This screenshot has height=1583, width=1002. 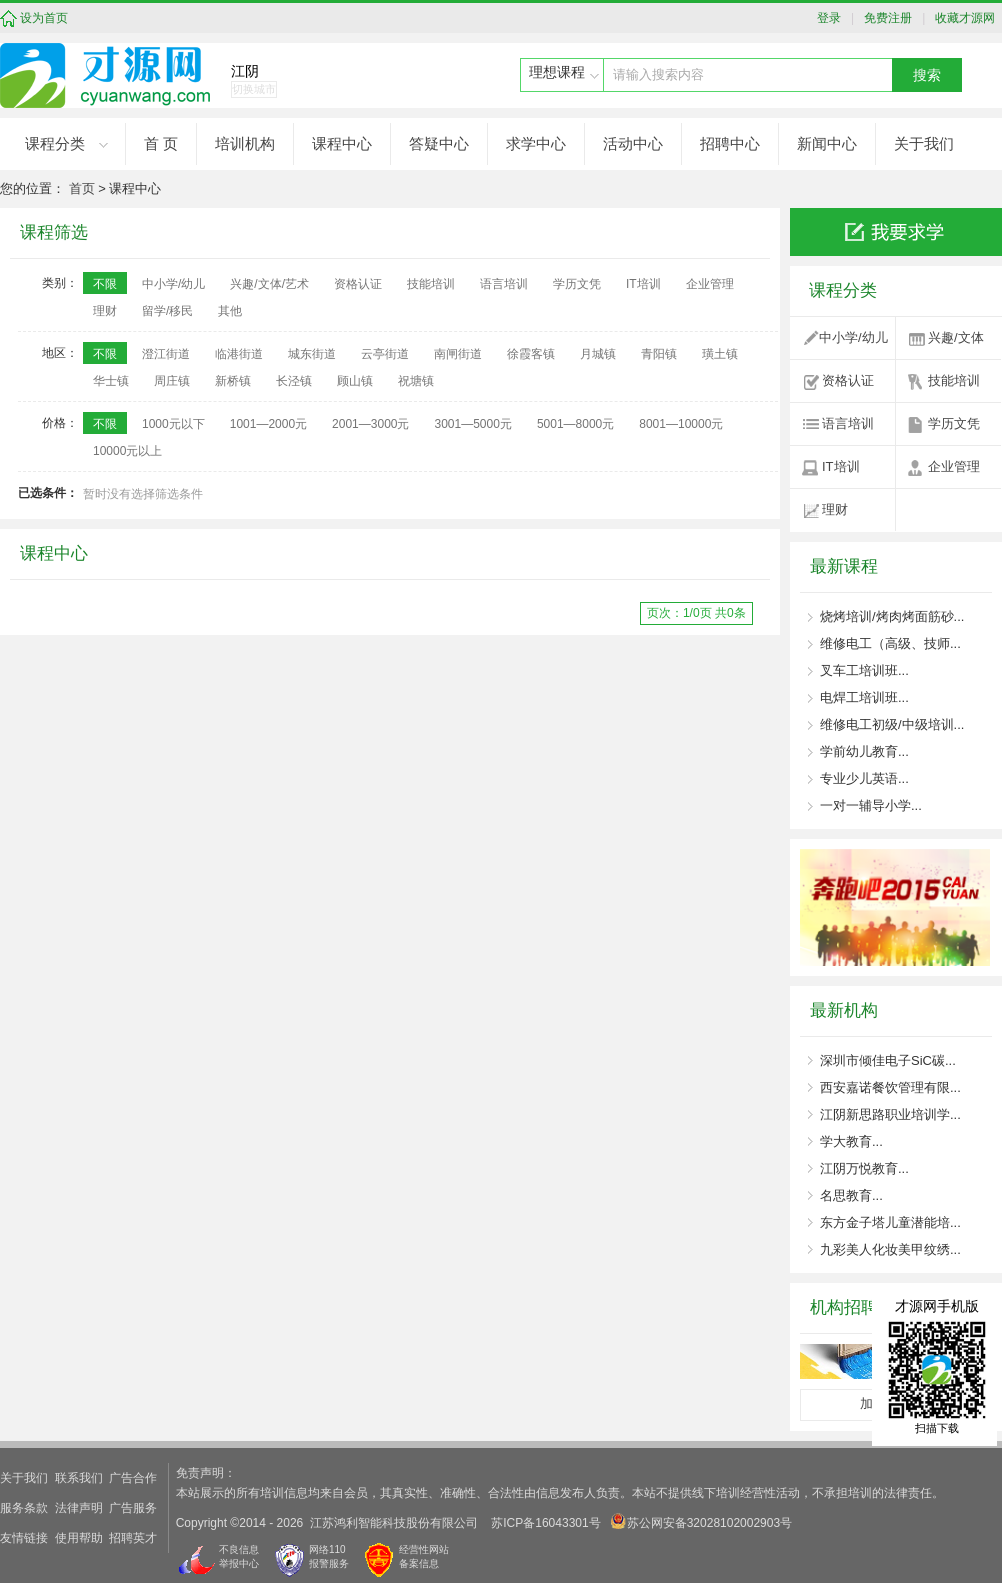 I want to click on 中小学/幼儿, so click(x=853, y=337).